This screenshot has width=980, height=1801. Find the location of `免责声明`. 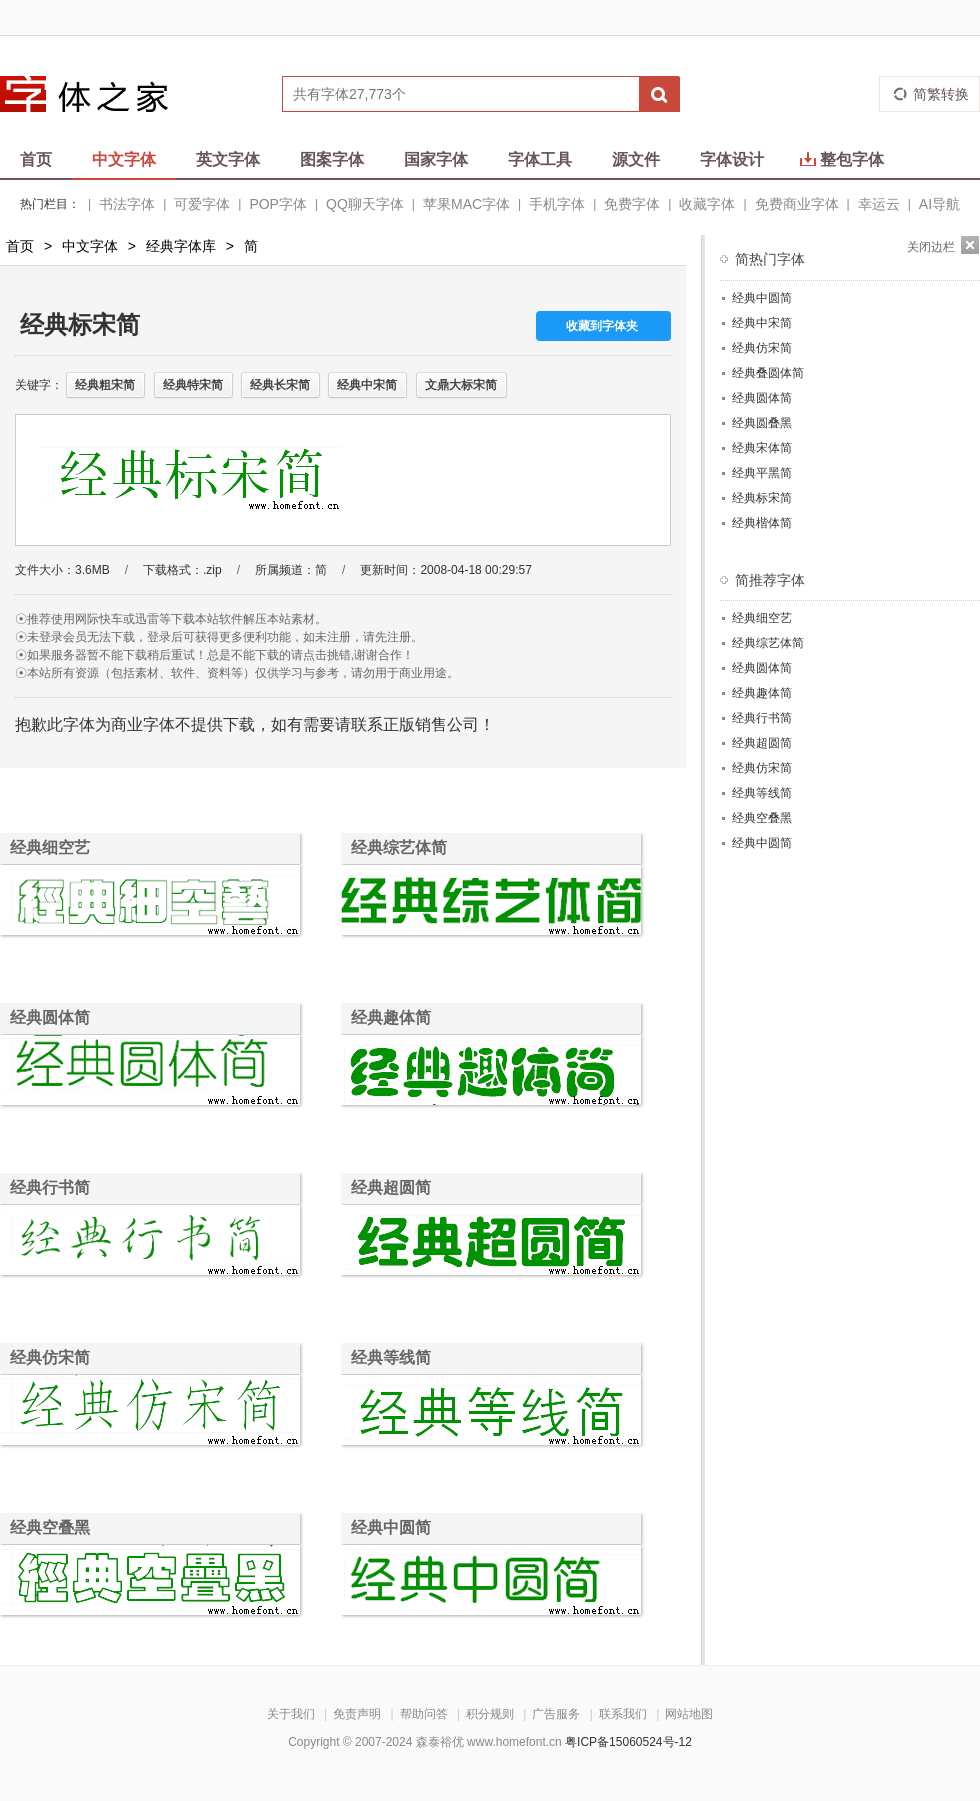

免责声明 is located at coordinates (357, 1714).